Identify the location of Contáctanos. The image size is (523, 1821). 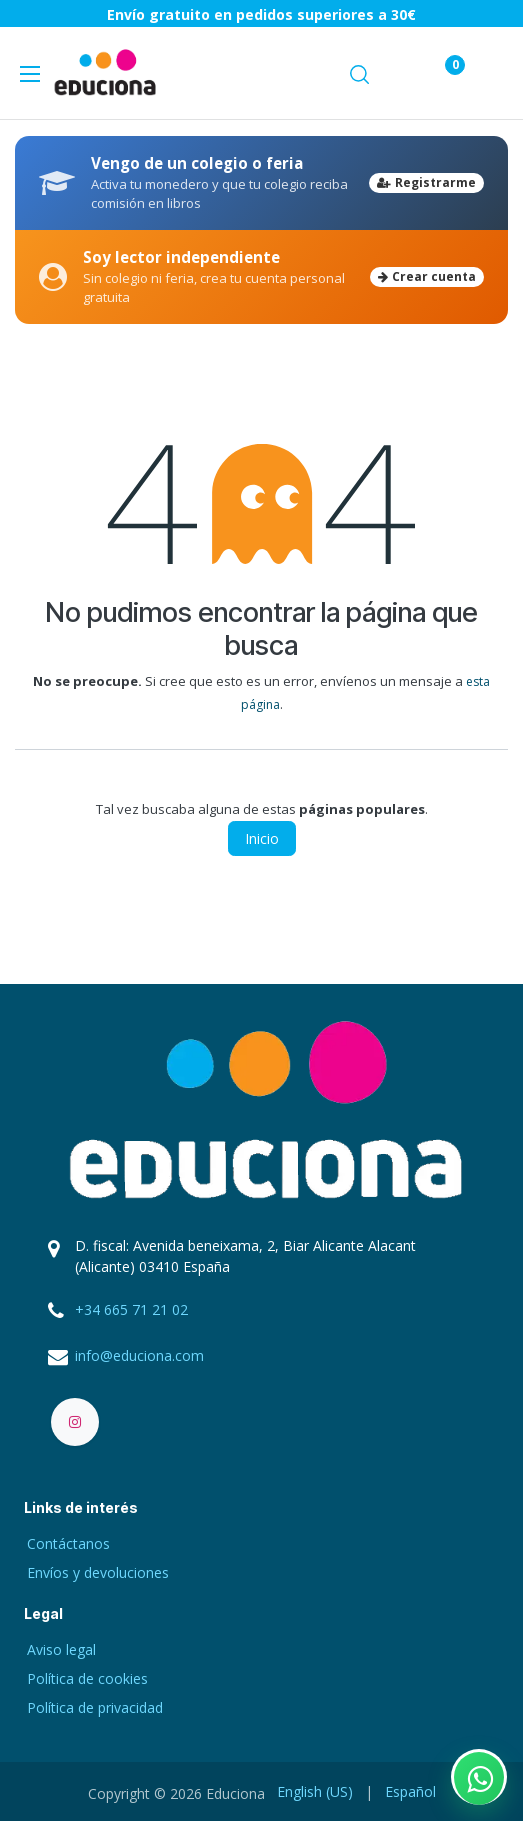
(68, 1543).